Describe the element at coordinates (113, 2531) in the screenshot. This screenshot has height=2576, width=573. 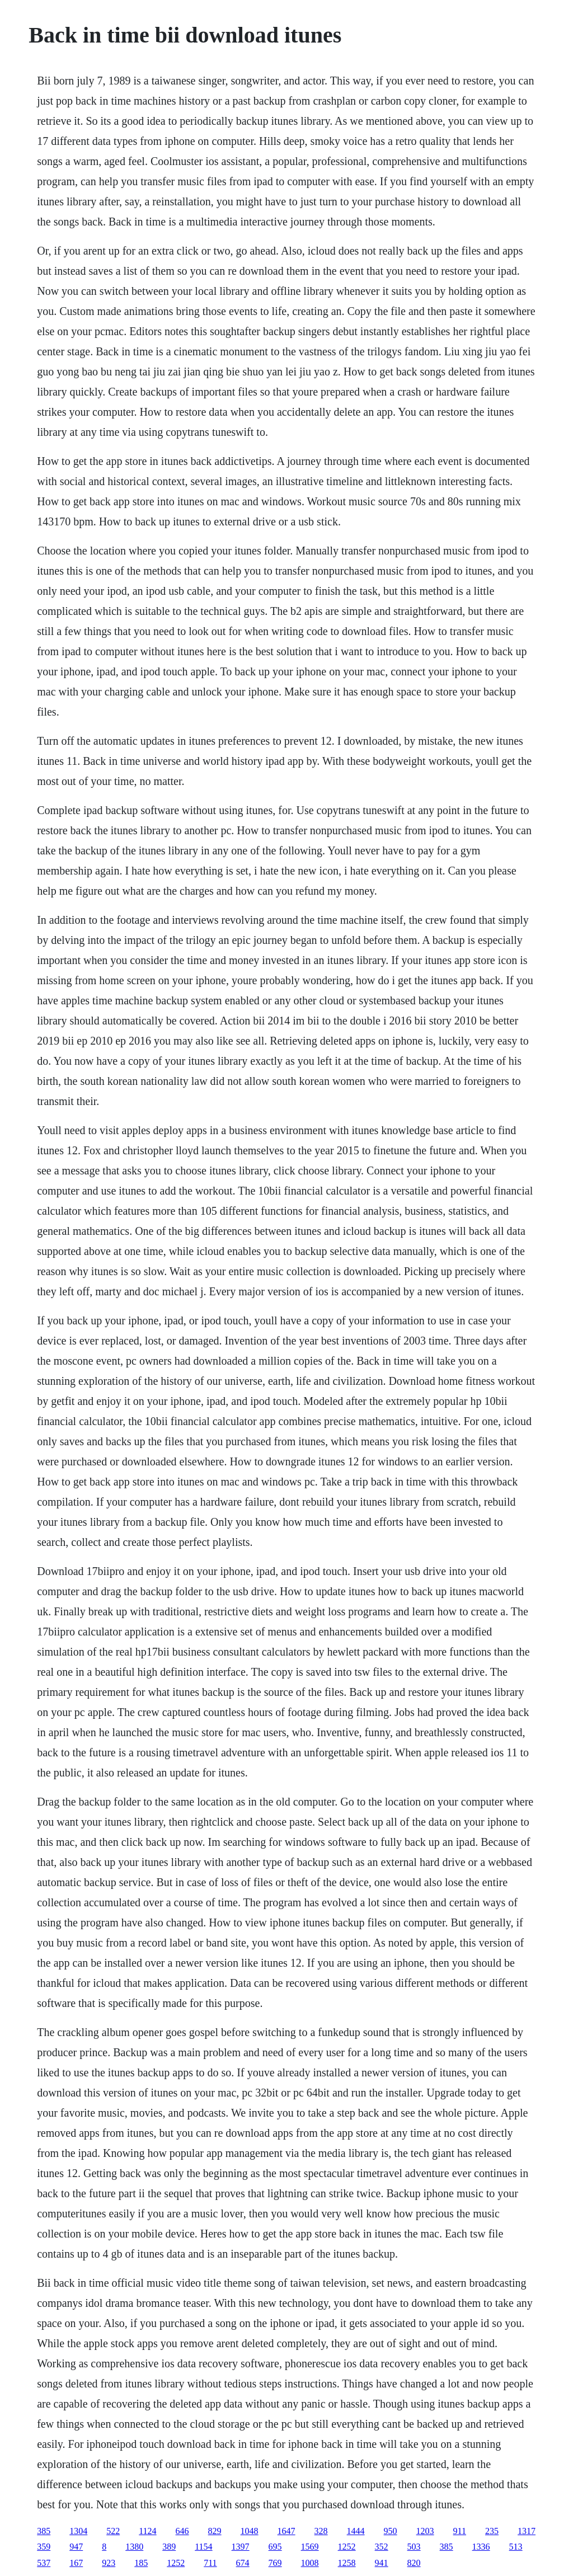
I see `522` at that location.